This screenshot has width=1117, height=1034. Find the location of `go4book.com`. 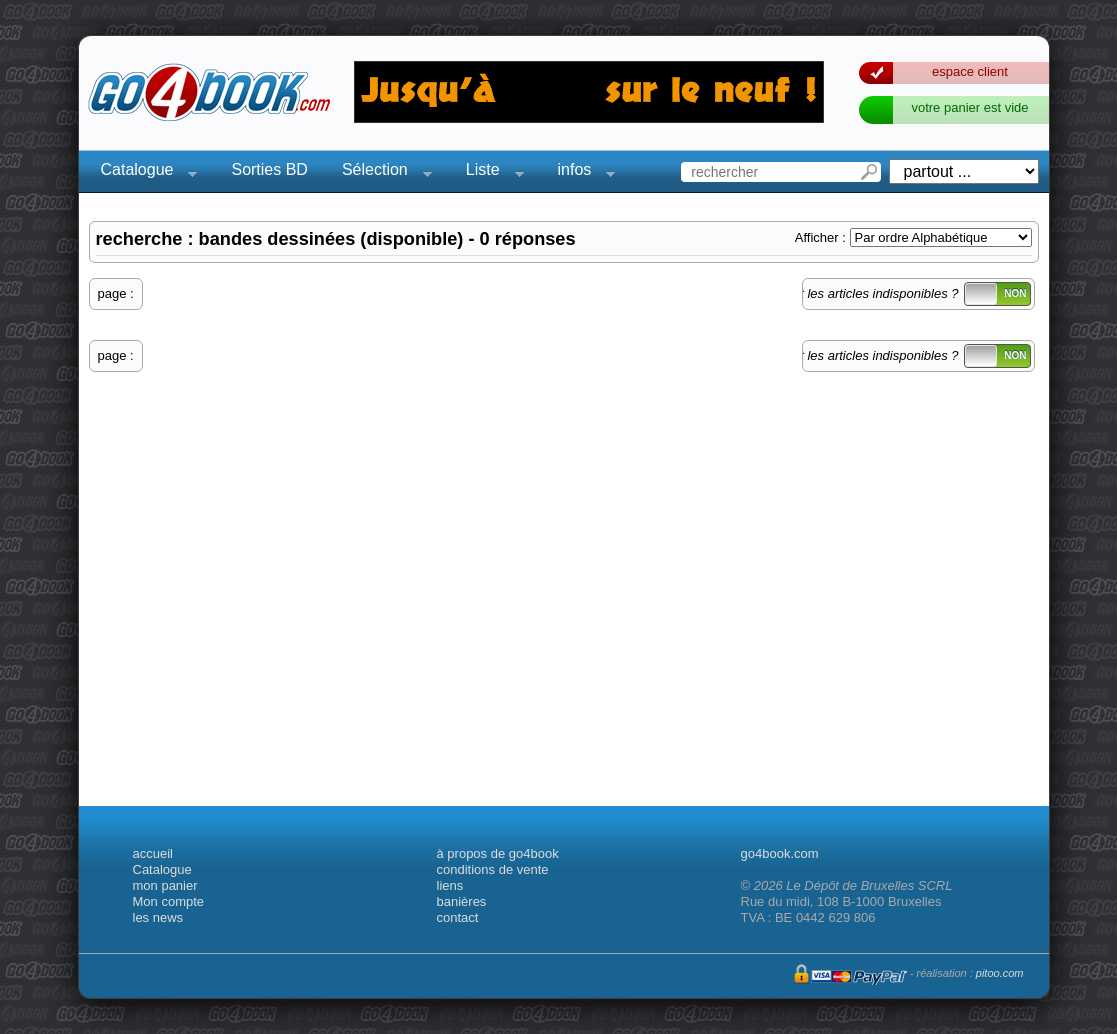

go4book.com is located at coordinates (780, 853).